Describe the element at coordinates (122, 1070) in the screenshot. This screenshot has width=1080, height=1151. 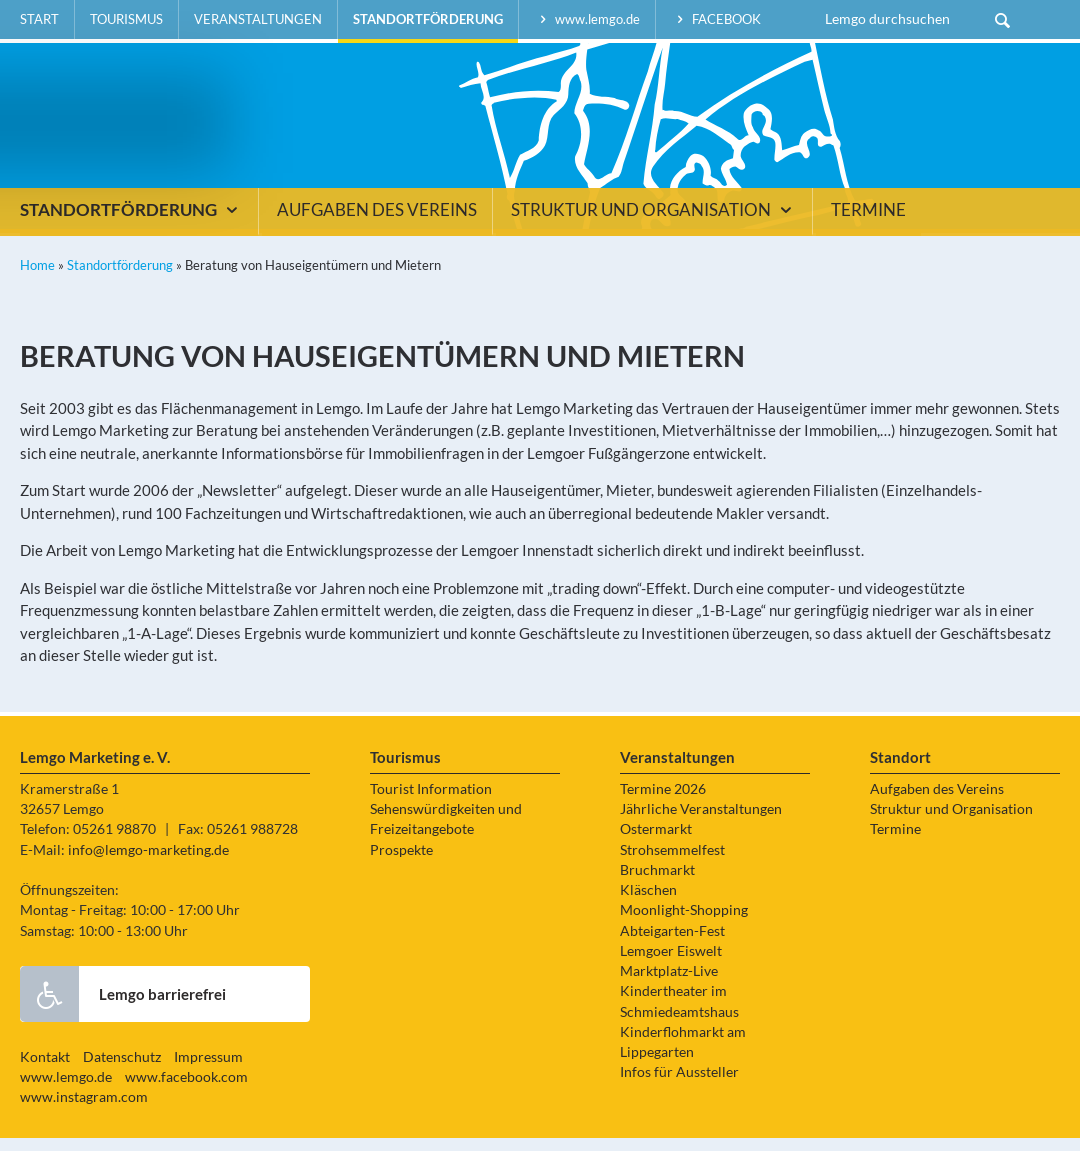
I see `Datenschutz` at that location.